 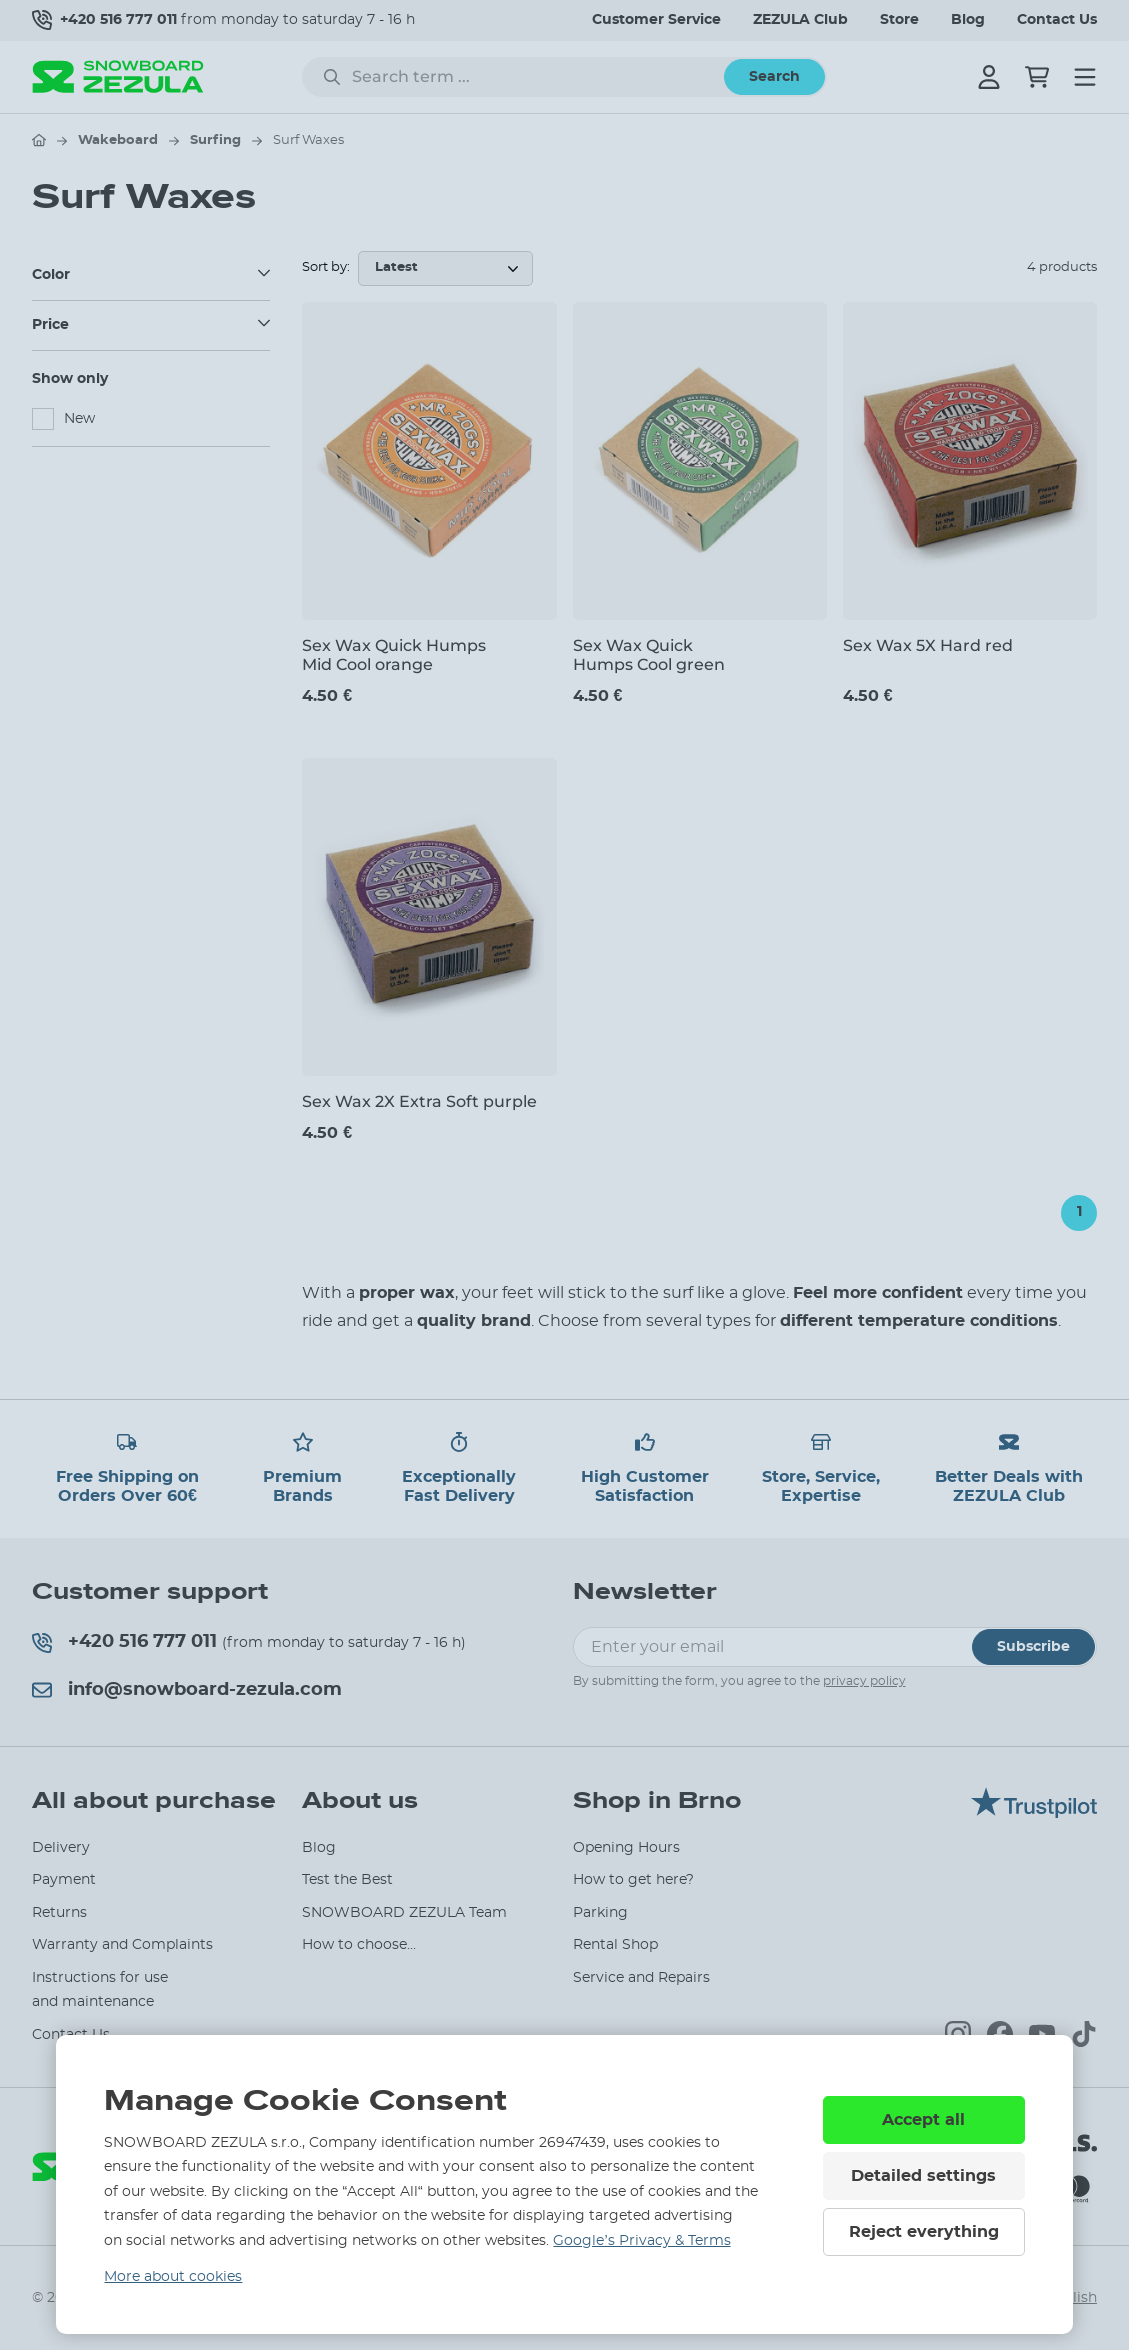 I want to click on Delivery, so click(x=61, y=1848).